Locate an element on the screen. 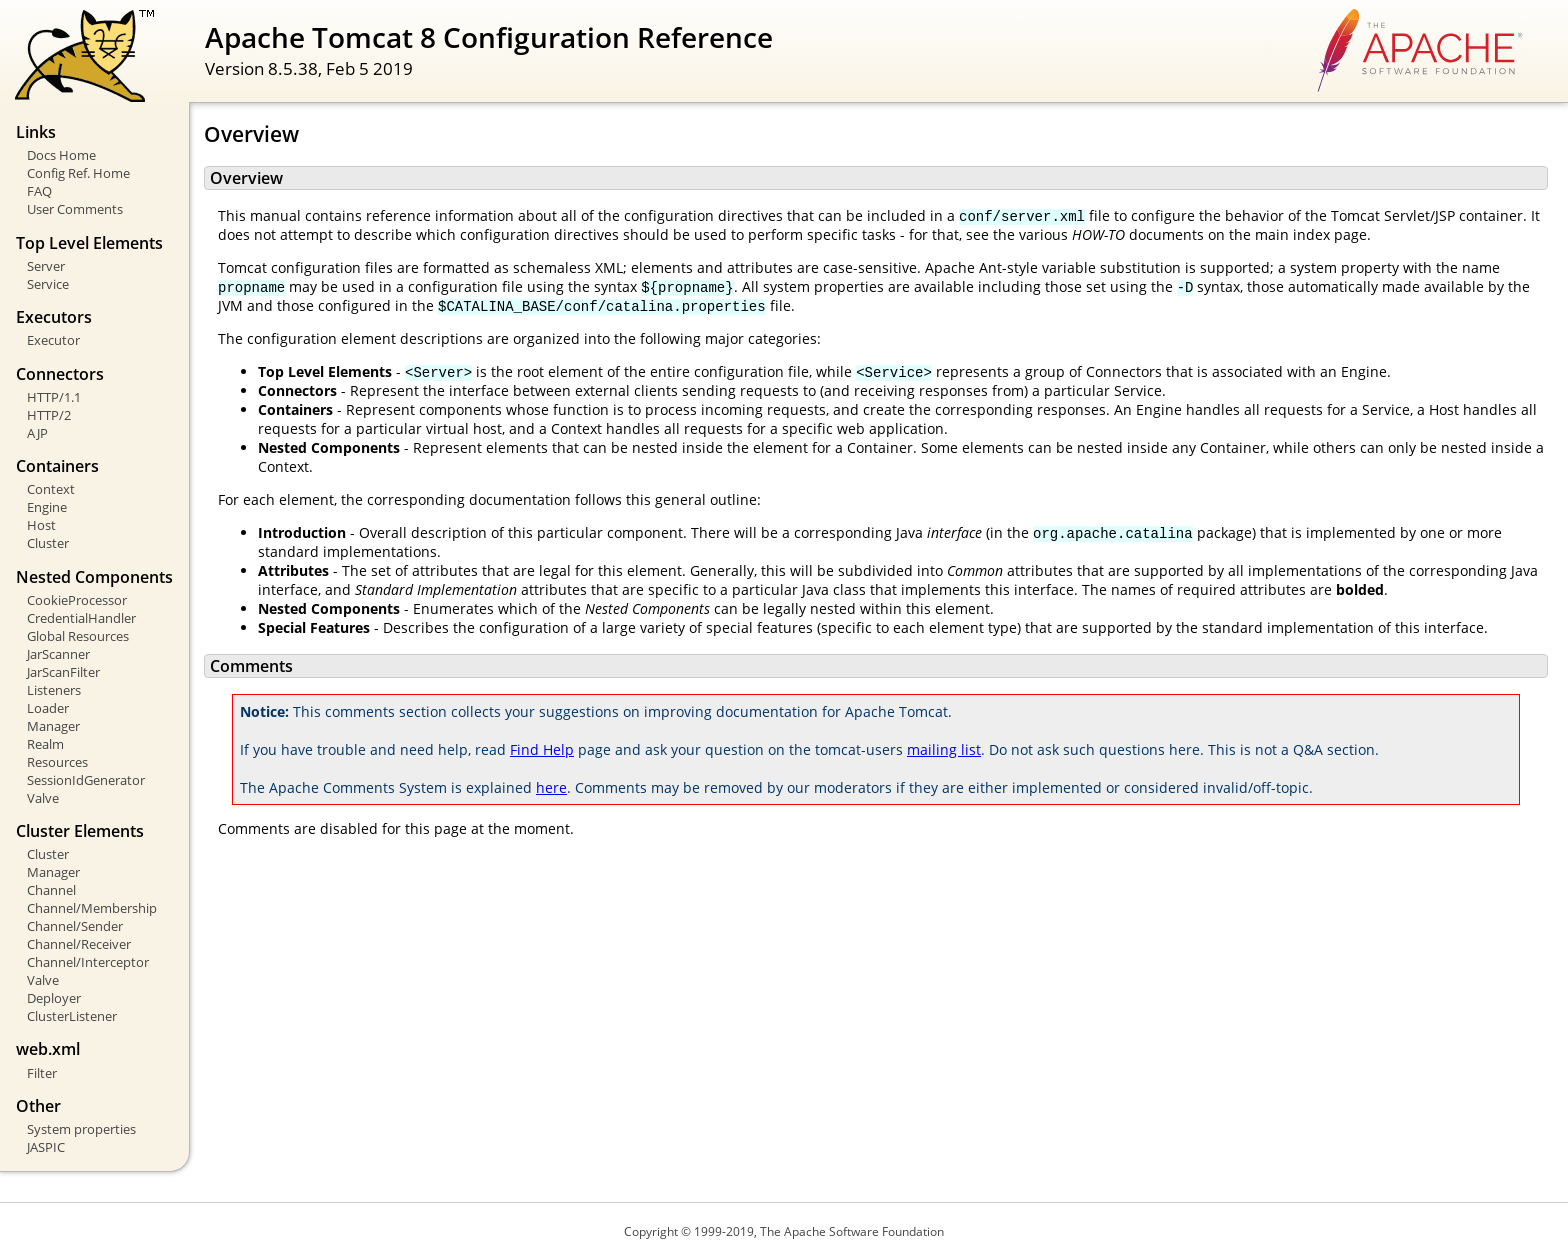 Image resolution: width=1568 pixels, height=1260 pixels. Loader is located at coordinates (48, 708).